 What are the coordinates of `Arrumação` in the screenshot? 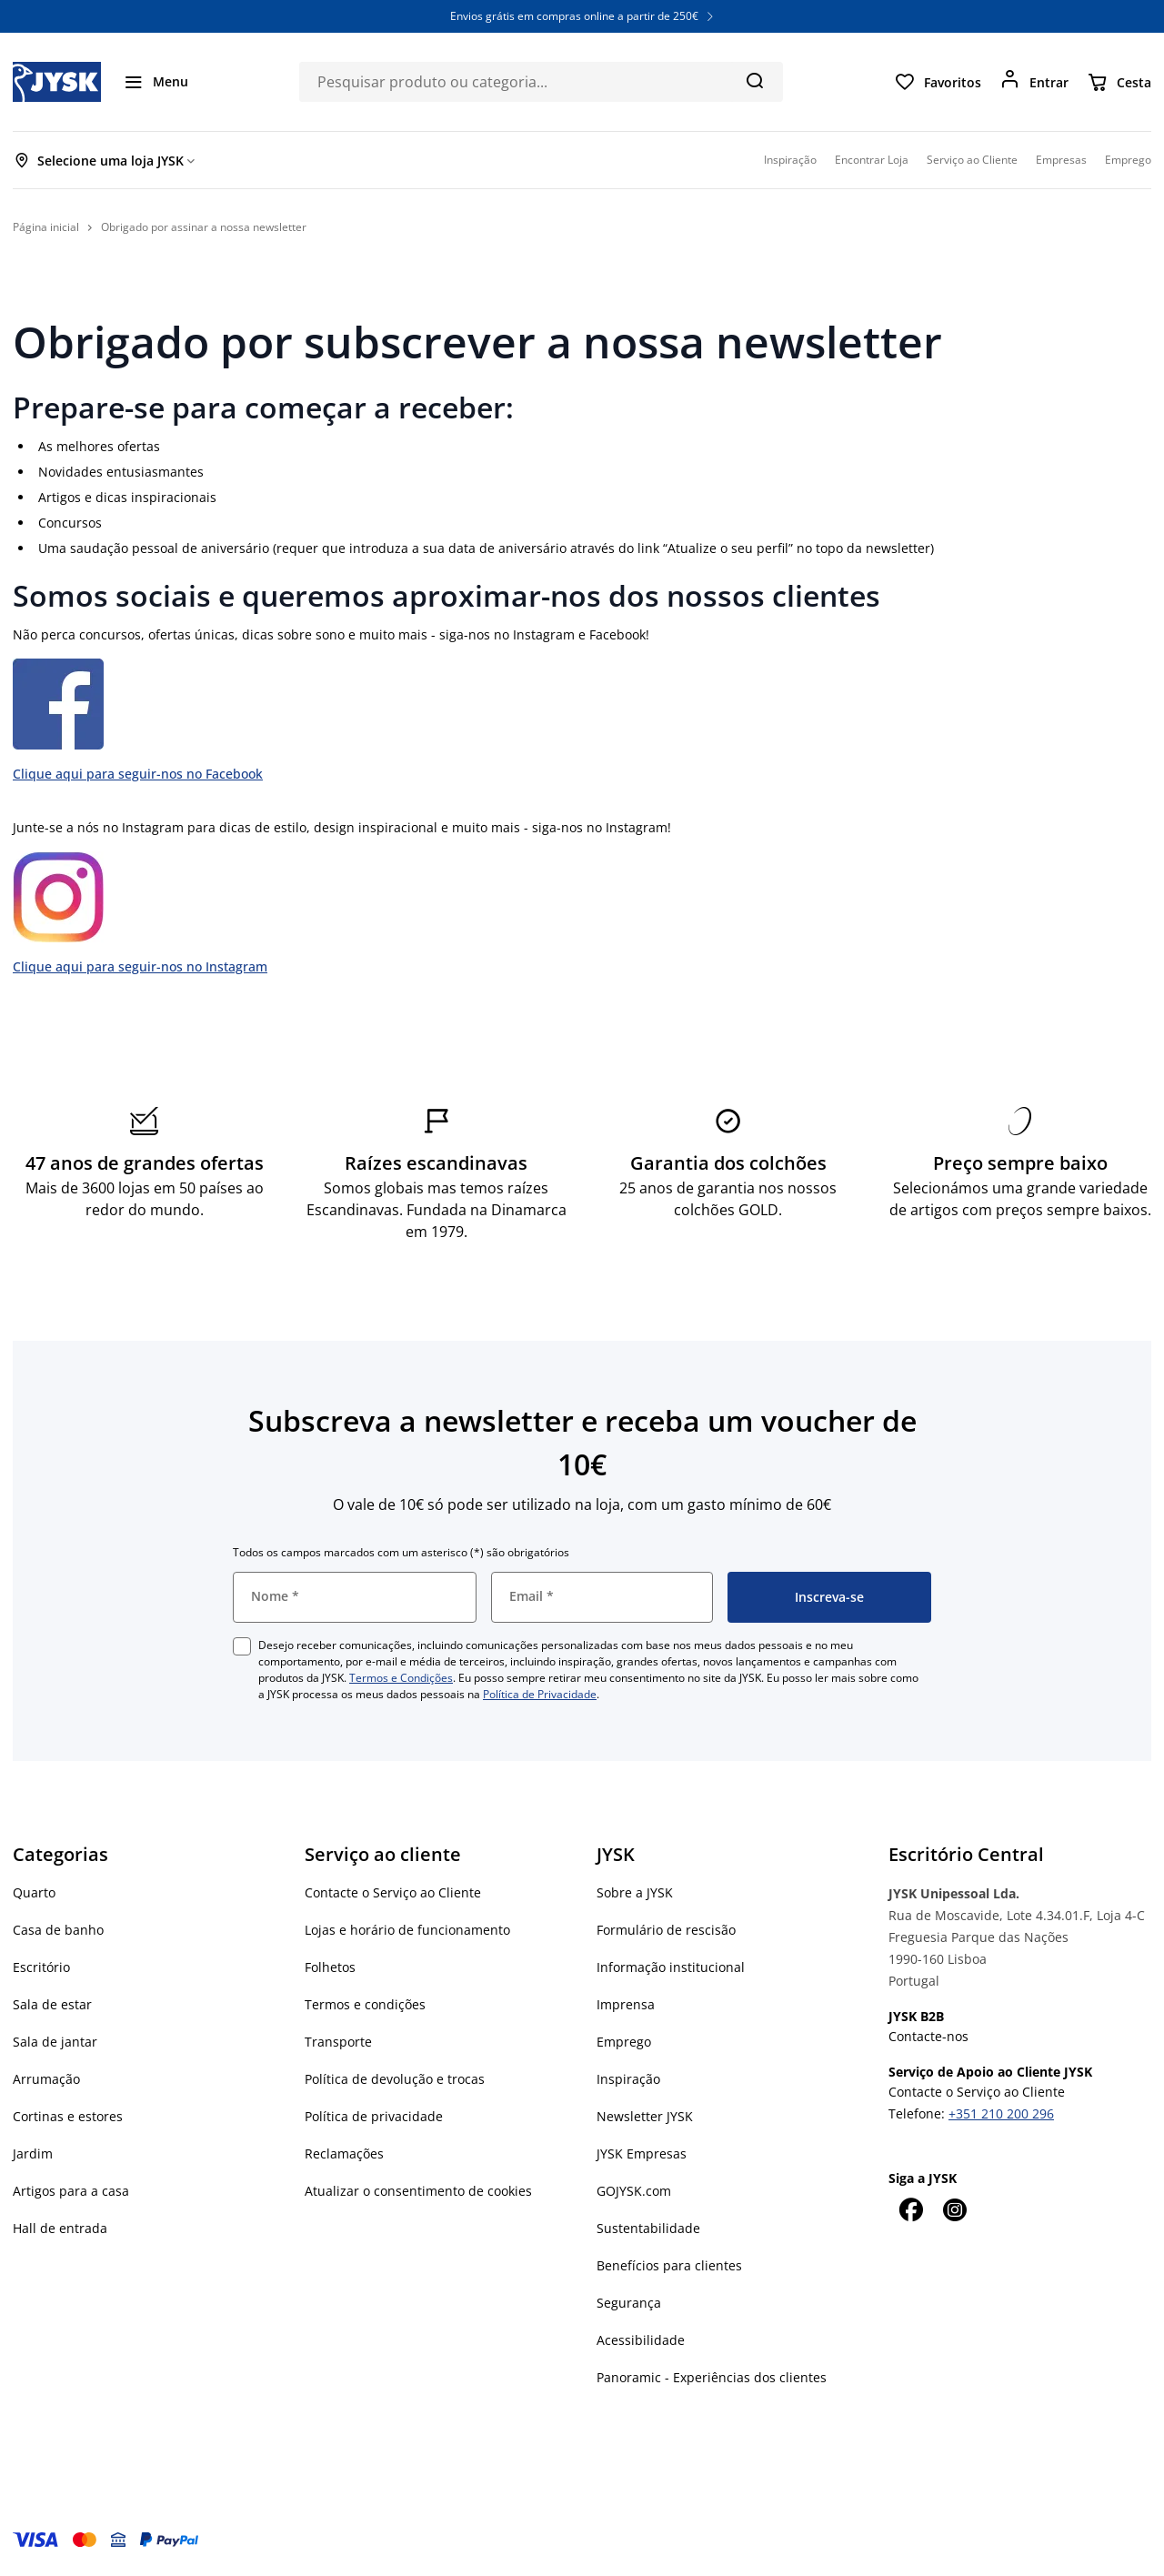 It's located at (46, 2079).